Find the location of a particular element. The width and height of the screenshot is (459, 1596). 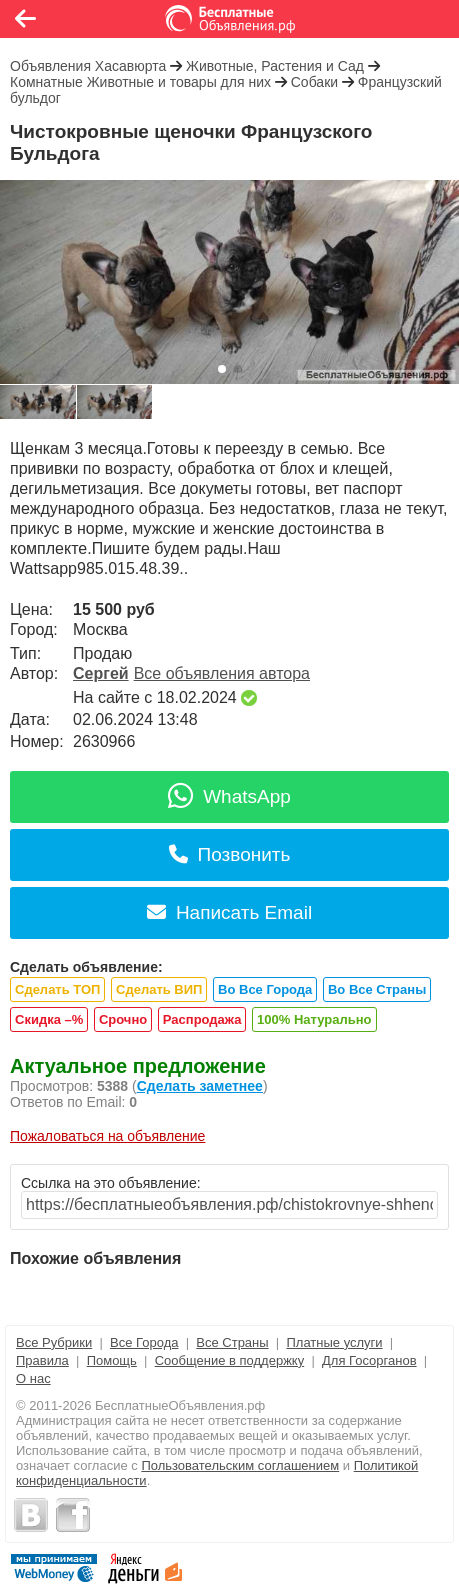

Объявления Хасавюрта is located at coordinates (88, 66).